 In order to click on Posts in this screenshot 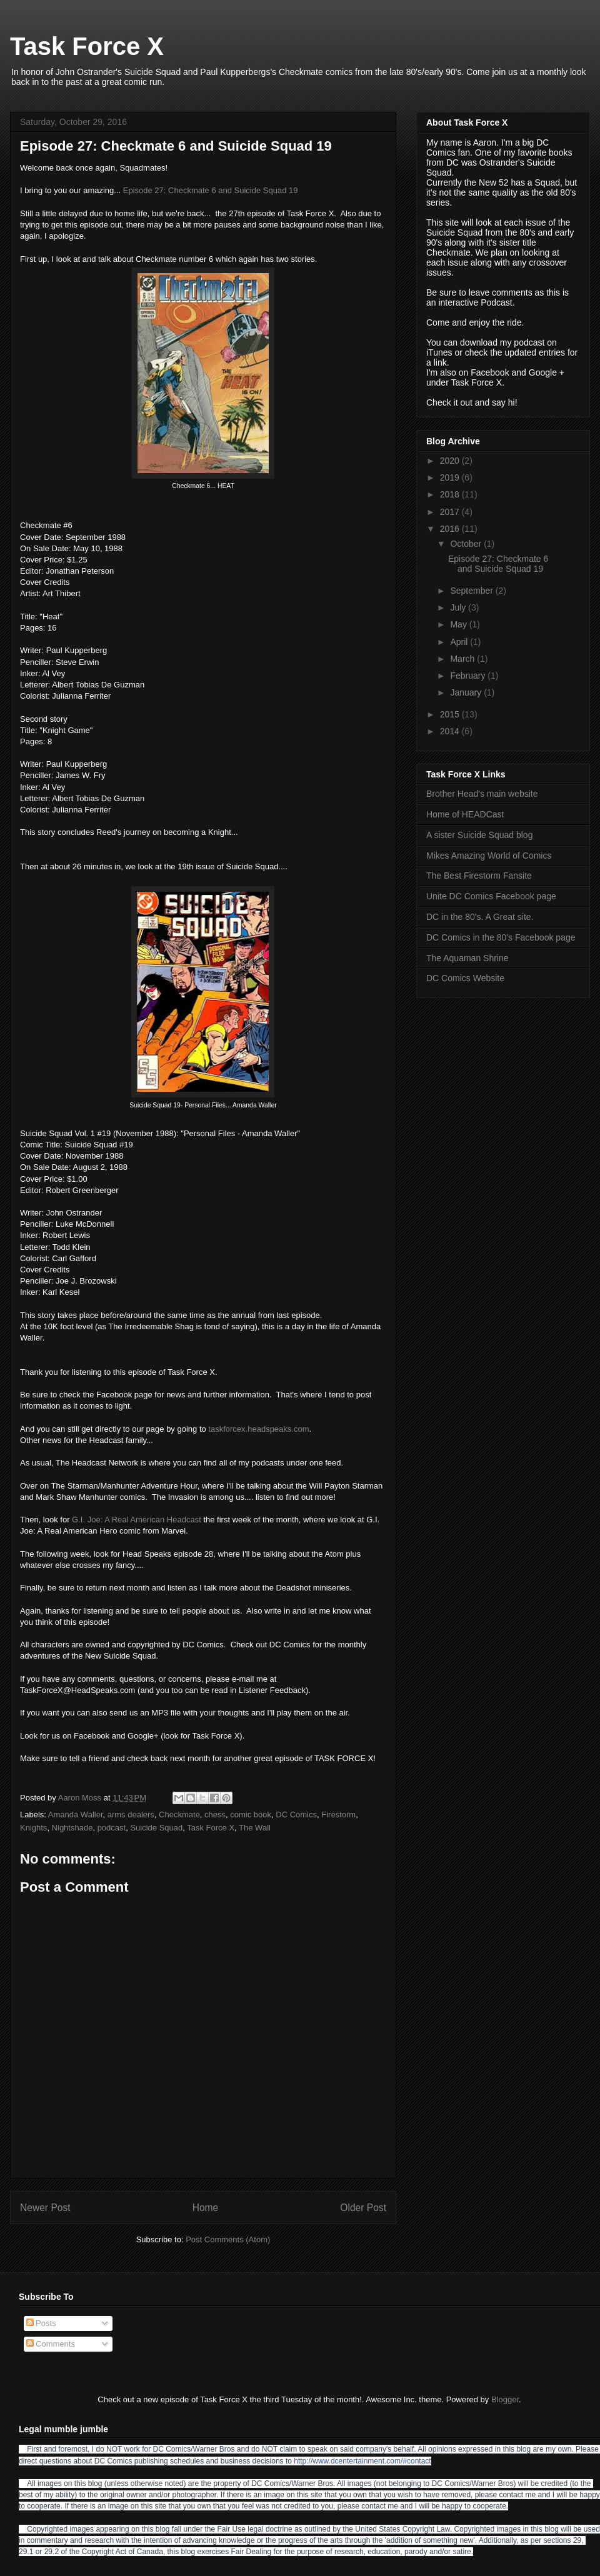, I will do `click(41, 2323)`.